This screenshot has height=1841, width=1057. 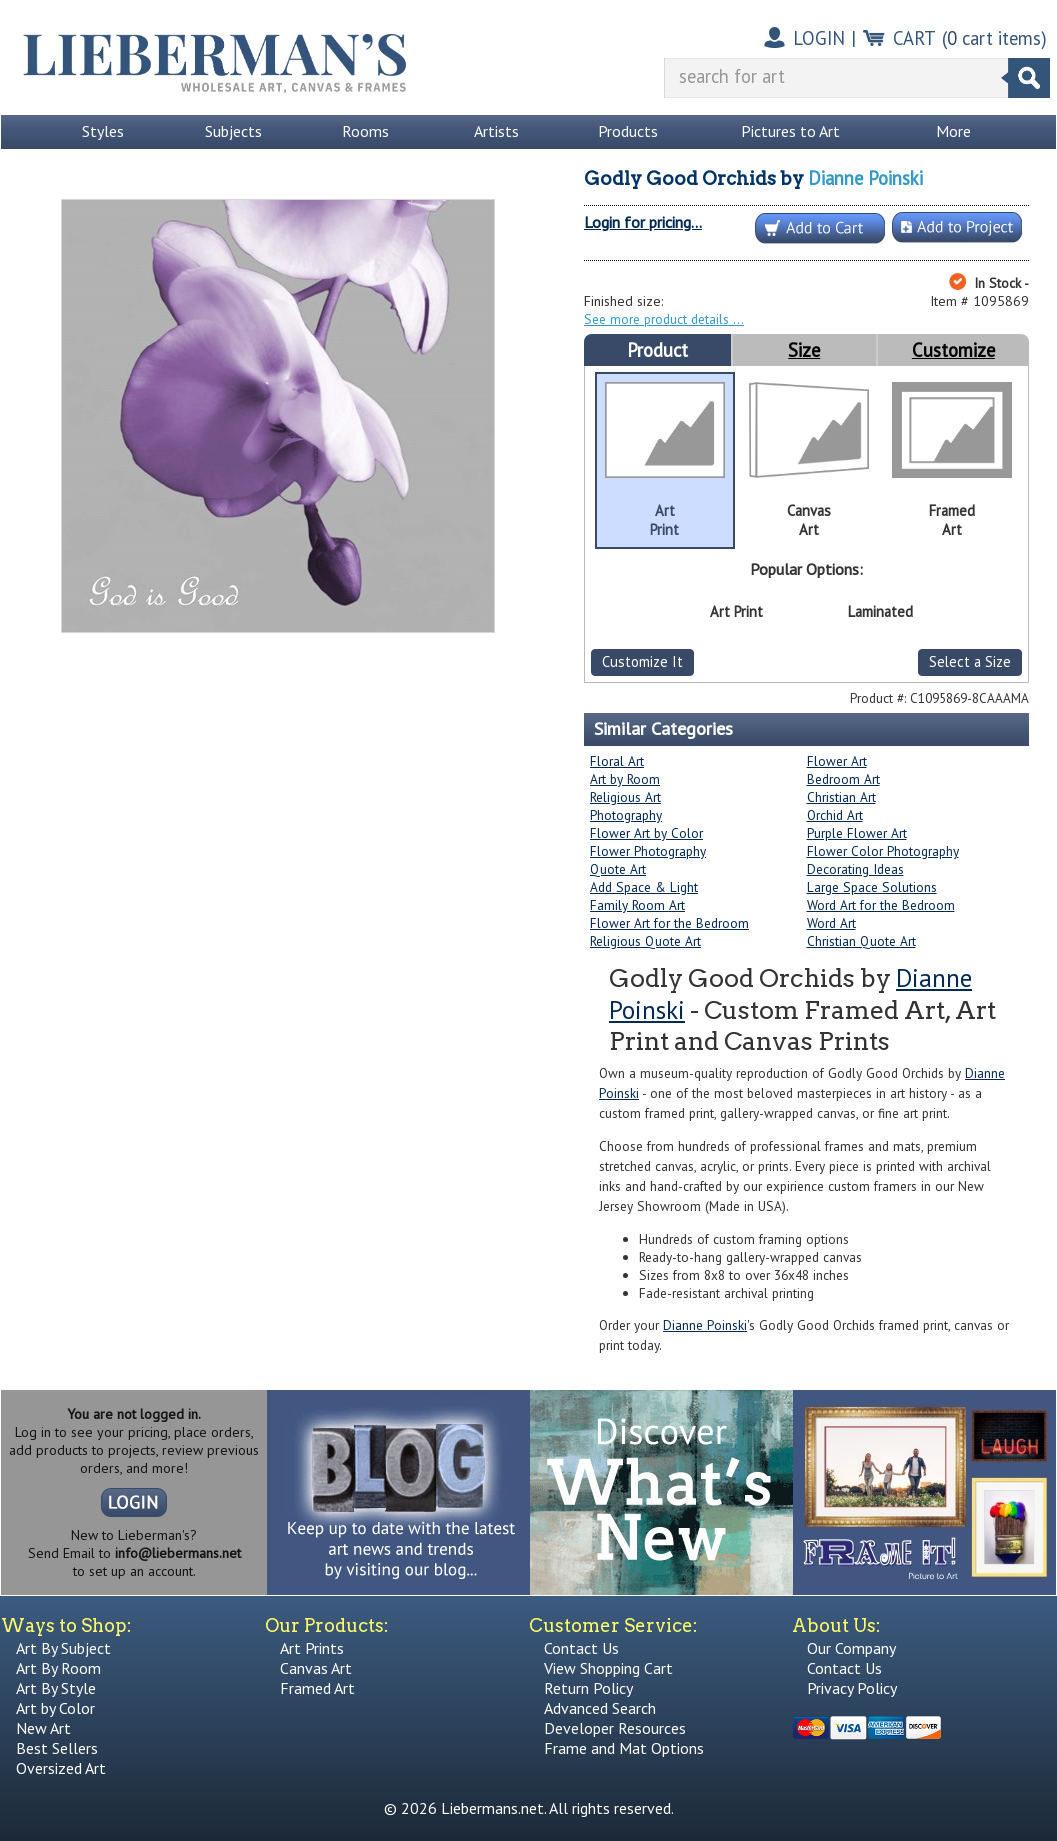 What do you see at coordinates (841, 797) in the screenshot?
I see `Christian Art` at bounding box center [841, 797].